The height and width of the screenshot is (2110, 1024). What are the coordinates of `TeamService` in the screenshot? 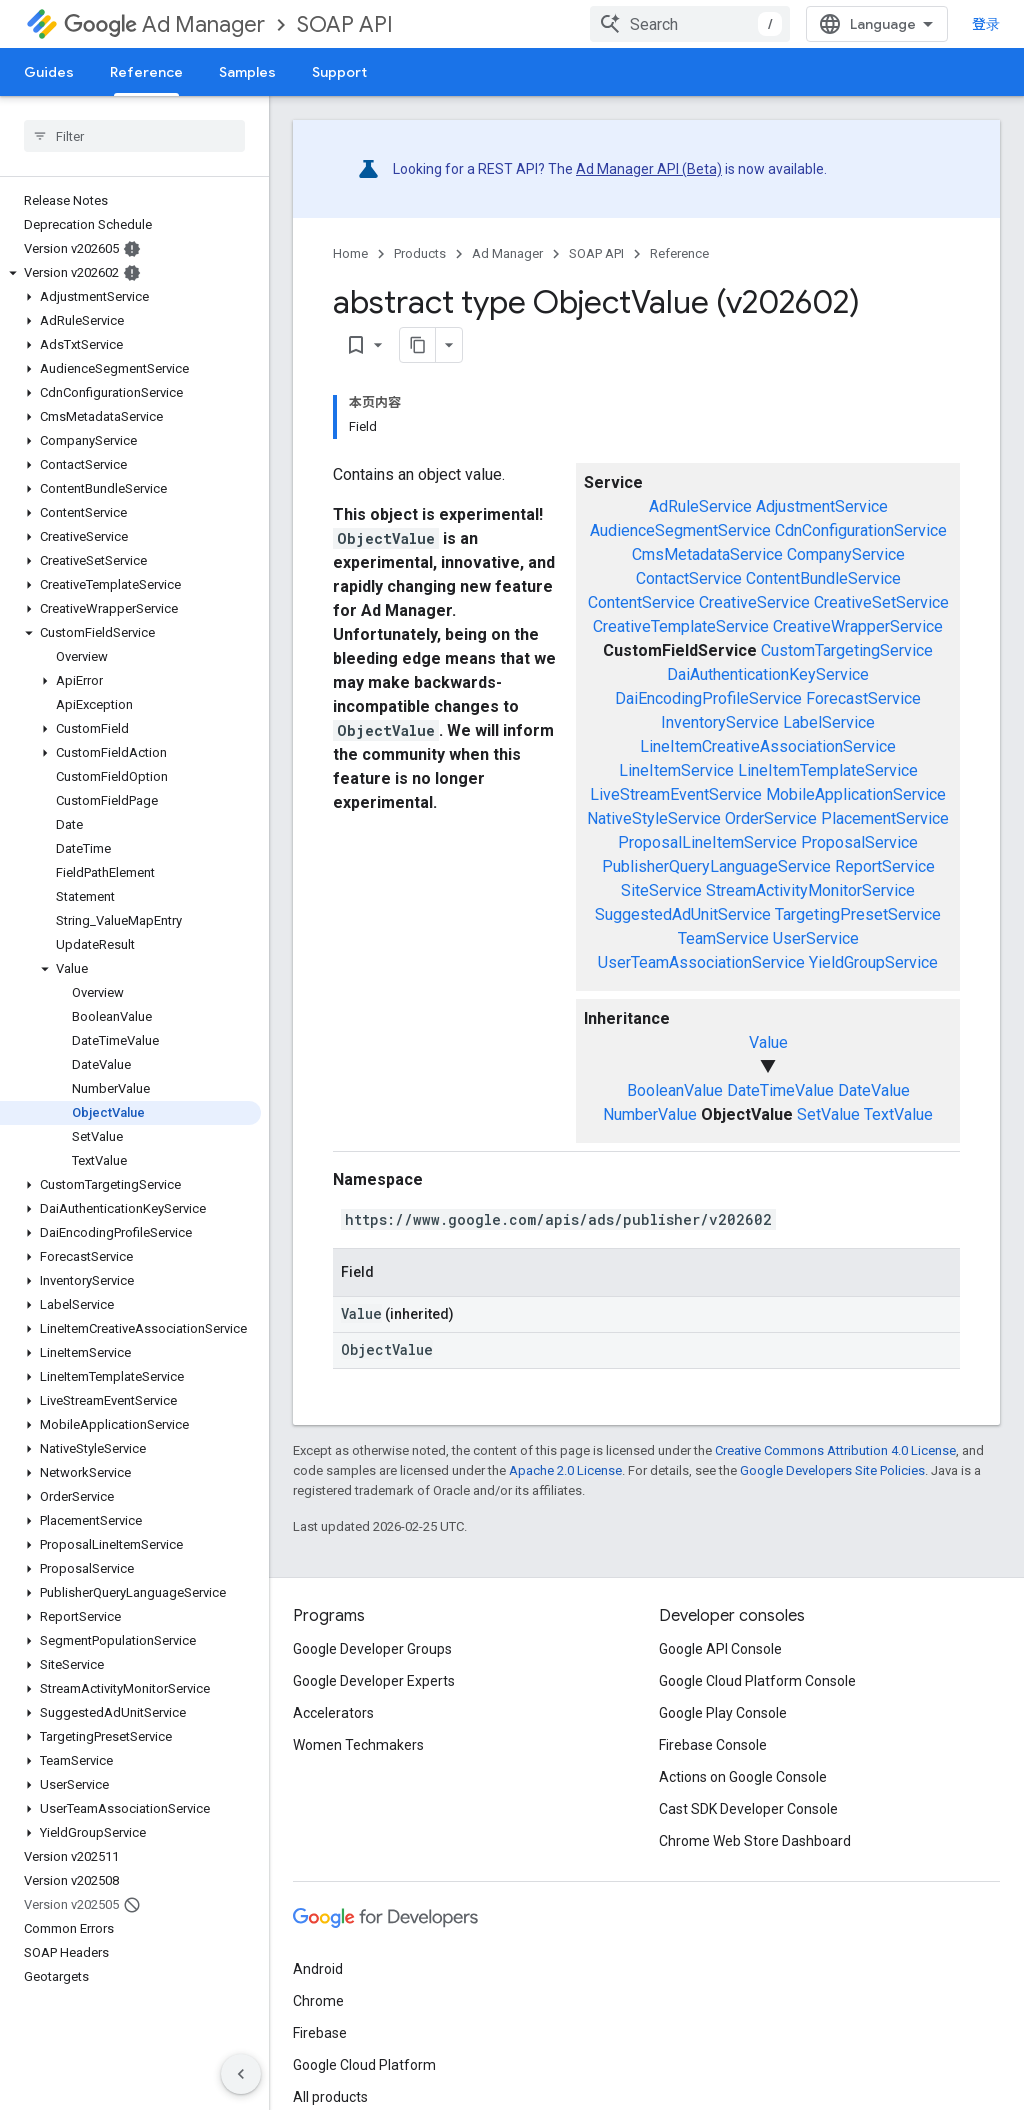 It's located at (723, 938).